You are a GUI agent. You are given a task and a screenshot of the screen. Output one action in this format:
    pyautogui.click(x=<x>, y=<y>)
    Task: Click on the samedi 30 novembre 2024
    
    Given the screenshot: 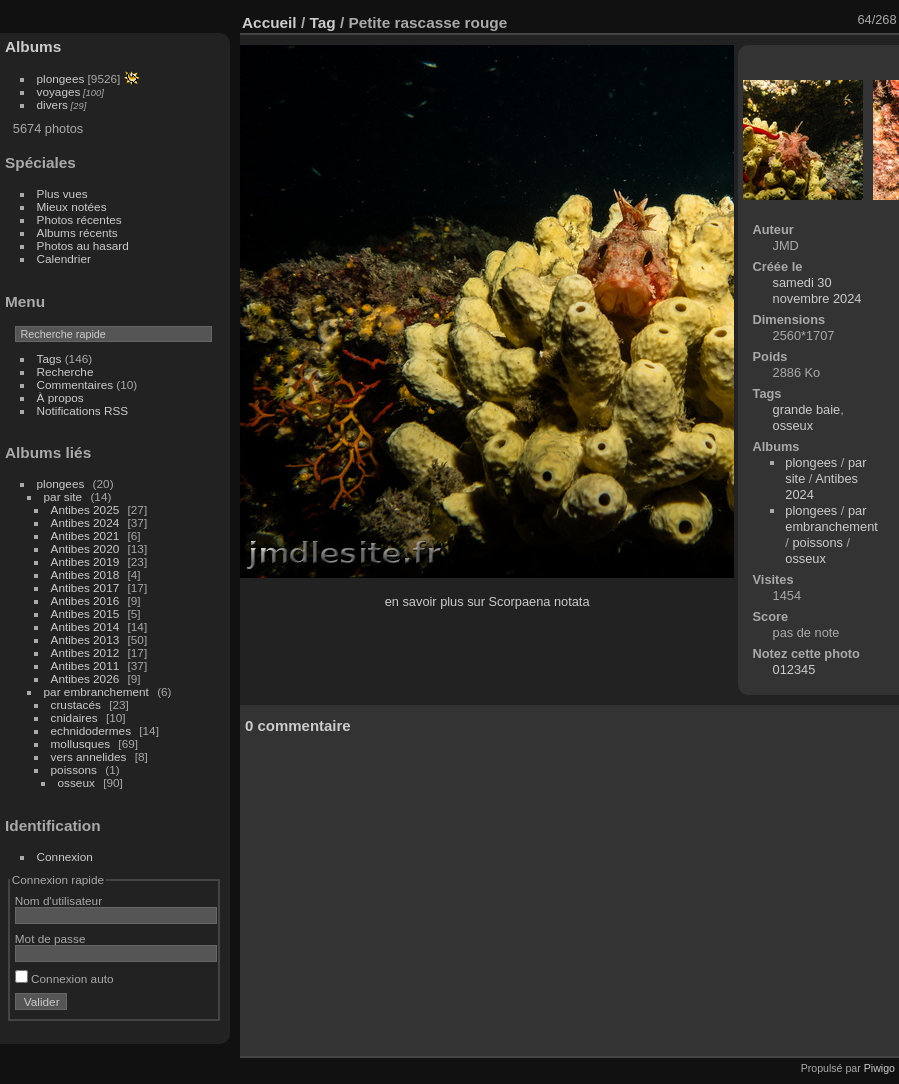 What is the action you would take?
    pyautogui.click(x=817, y=290)
    